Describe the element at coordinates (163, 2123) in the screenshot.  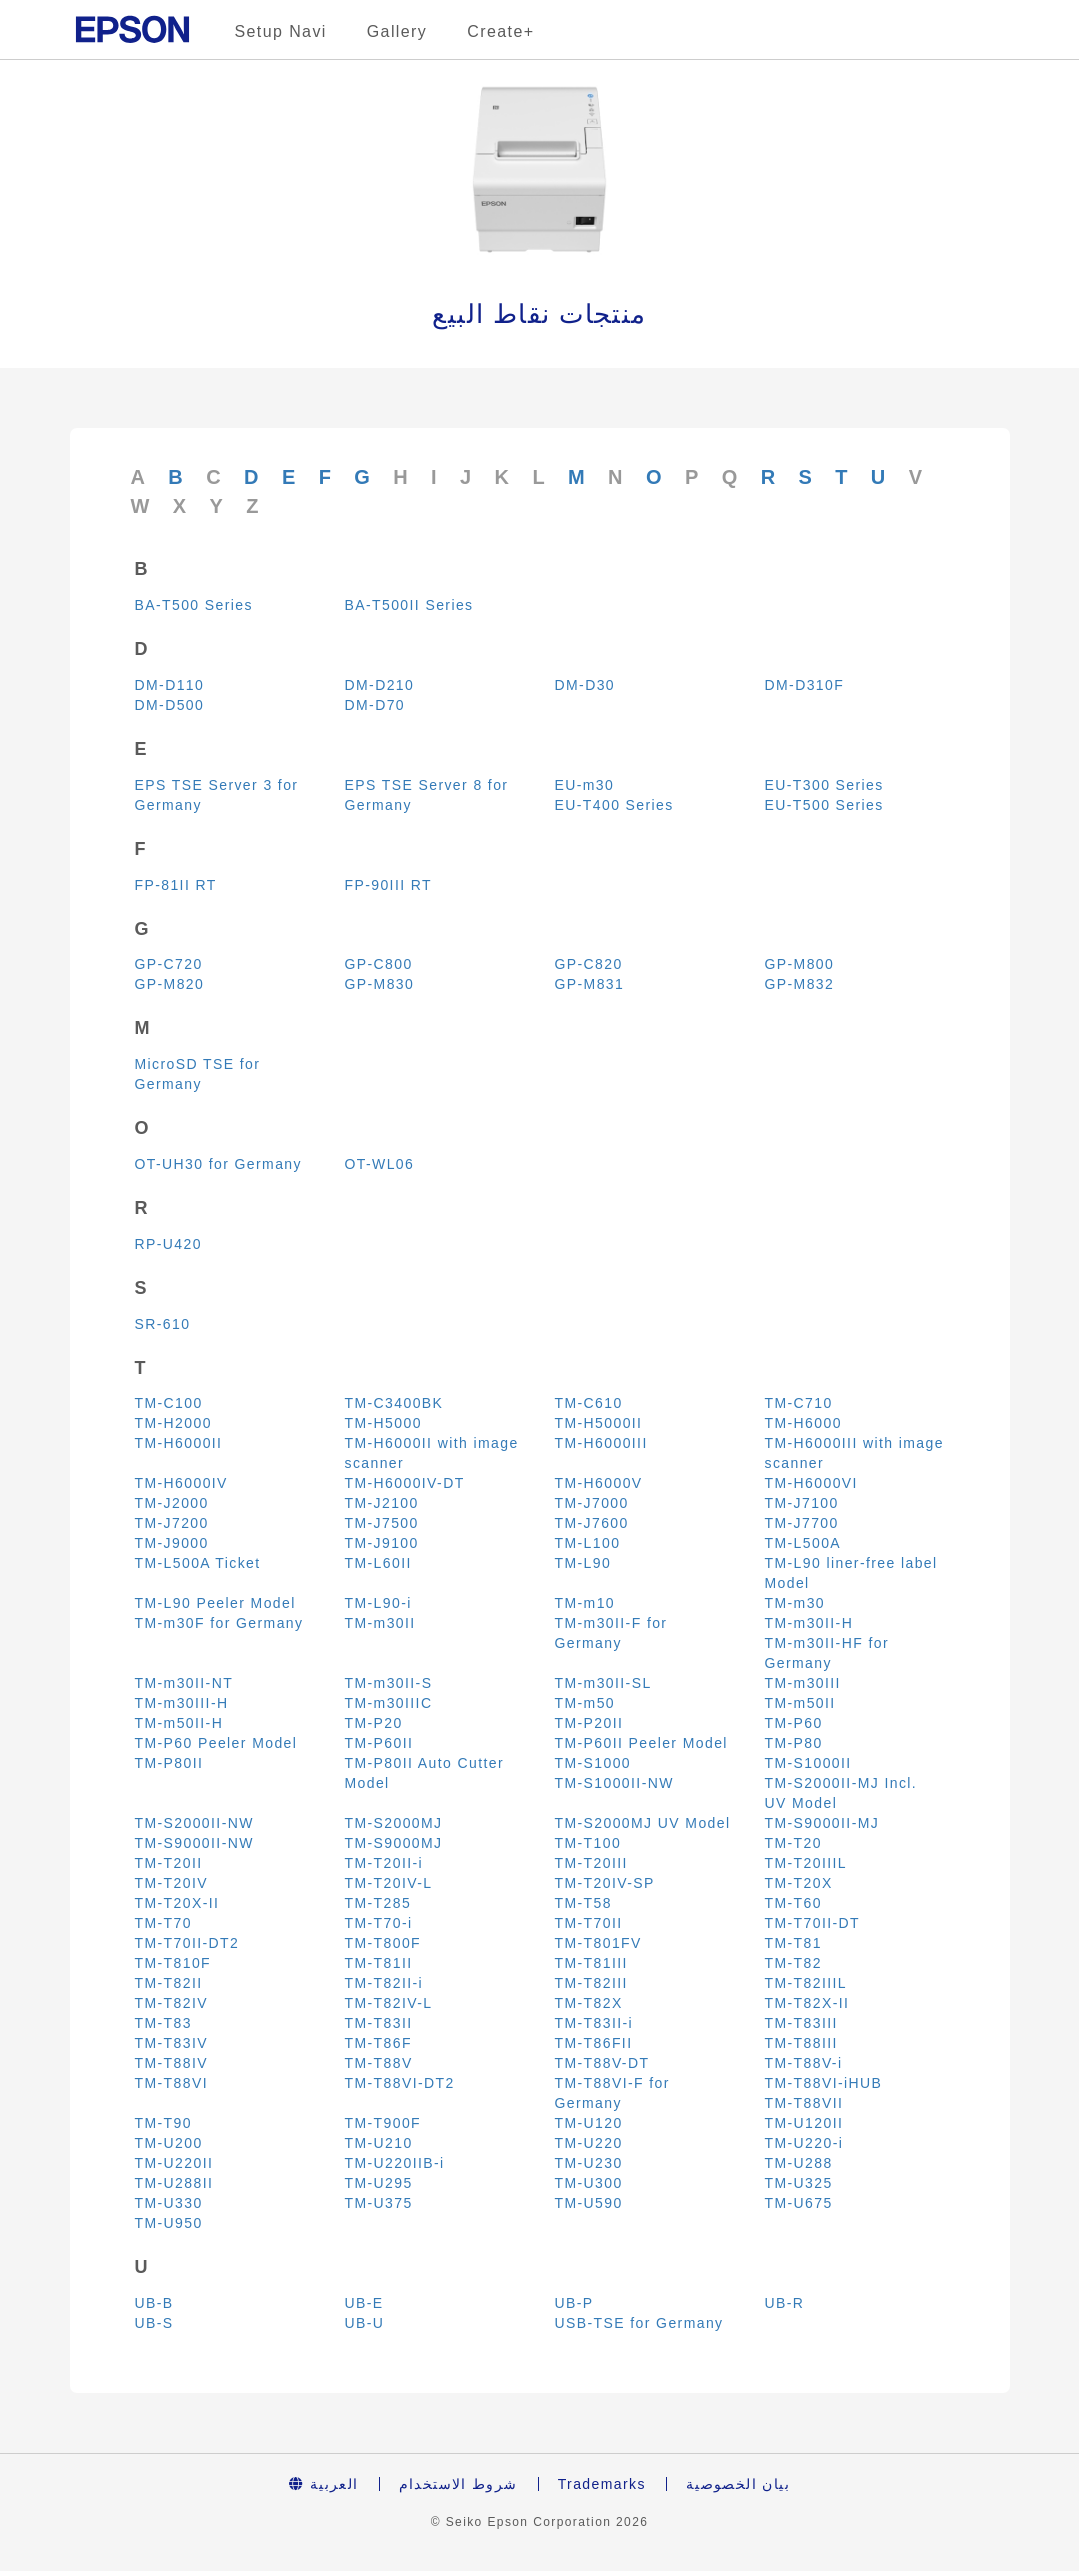
I see `TM-T90` at that location.